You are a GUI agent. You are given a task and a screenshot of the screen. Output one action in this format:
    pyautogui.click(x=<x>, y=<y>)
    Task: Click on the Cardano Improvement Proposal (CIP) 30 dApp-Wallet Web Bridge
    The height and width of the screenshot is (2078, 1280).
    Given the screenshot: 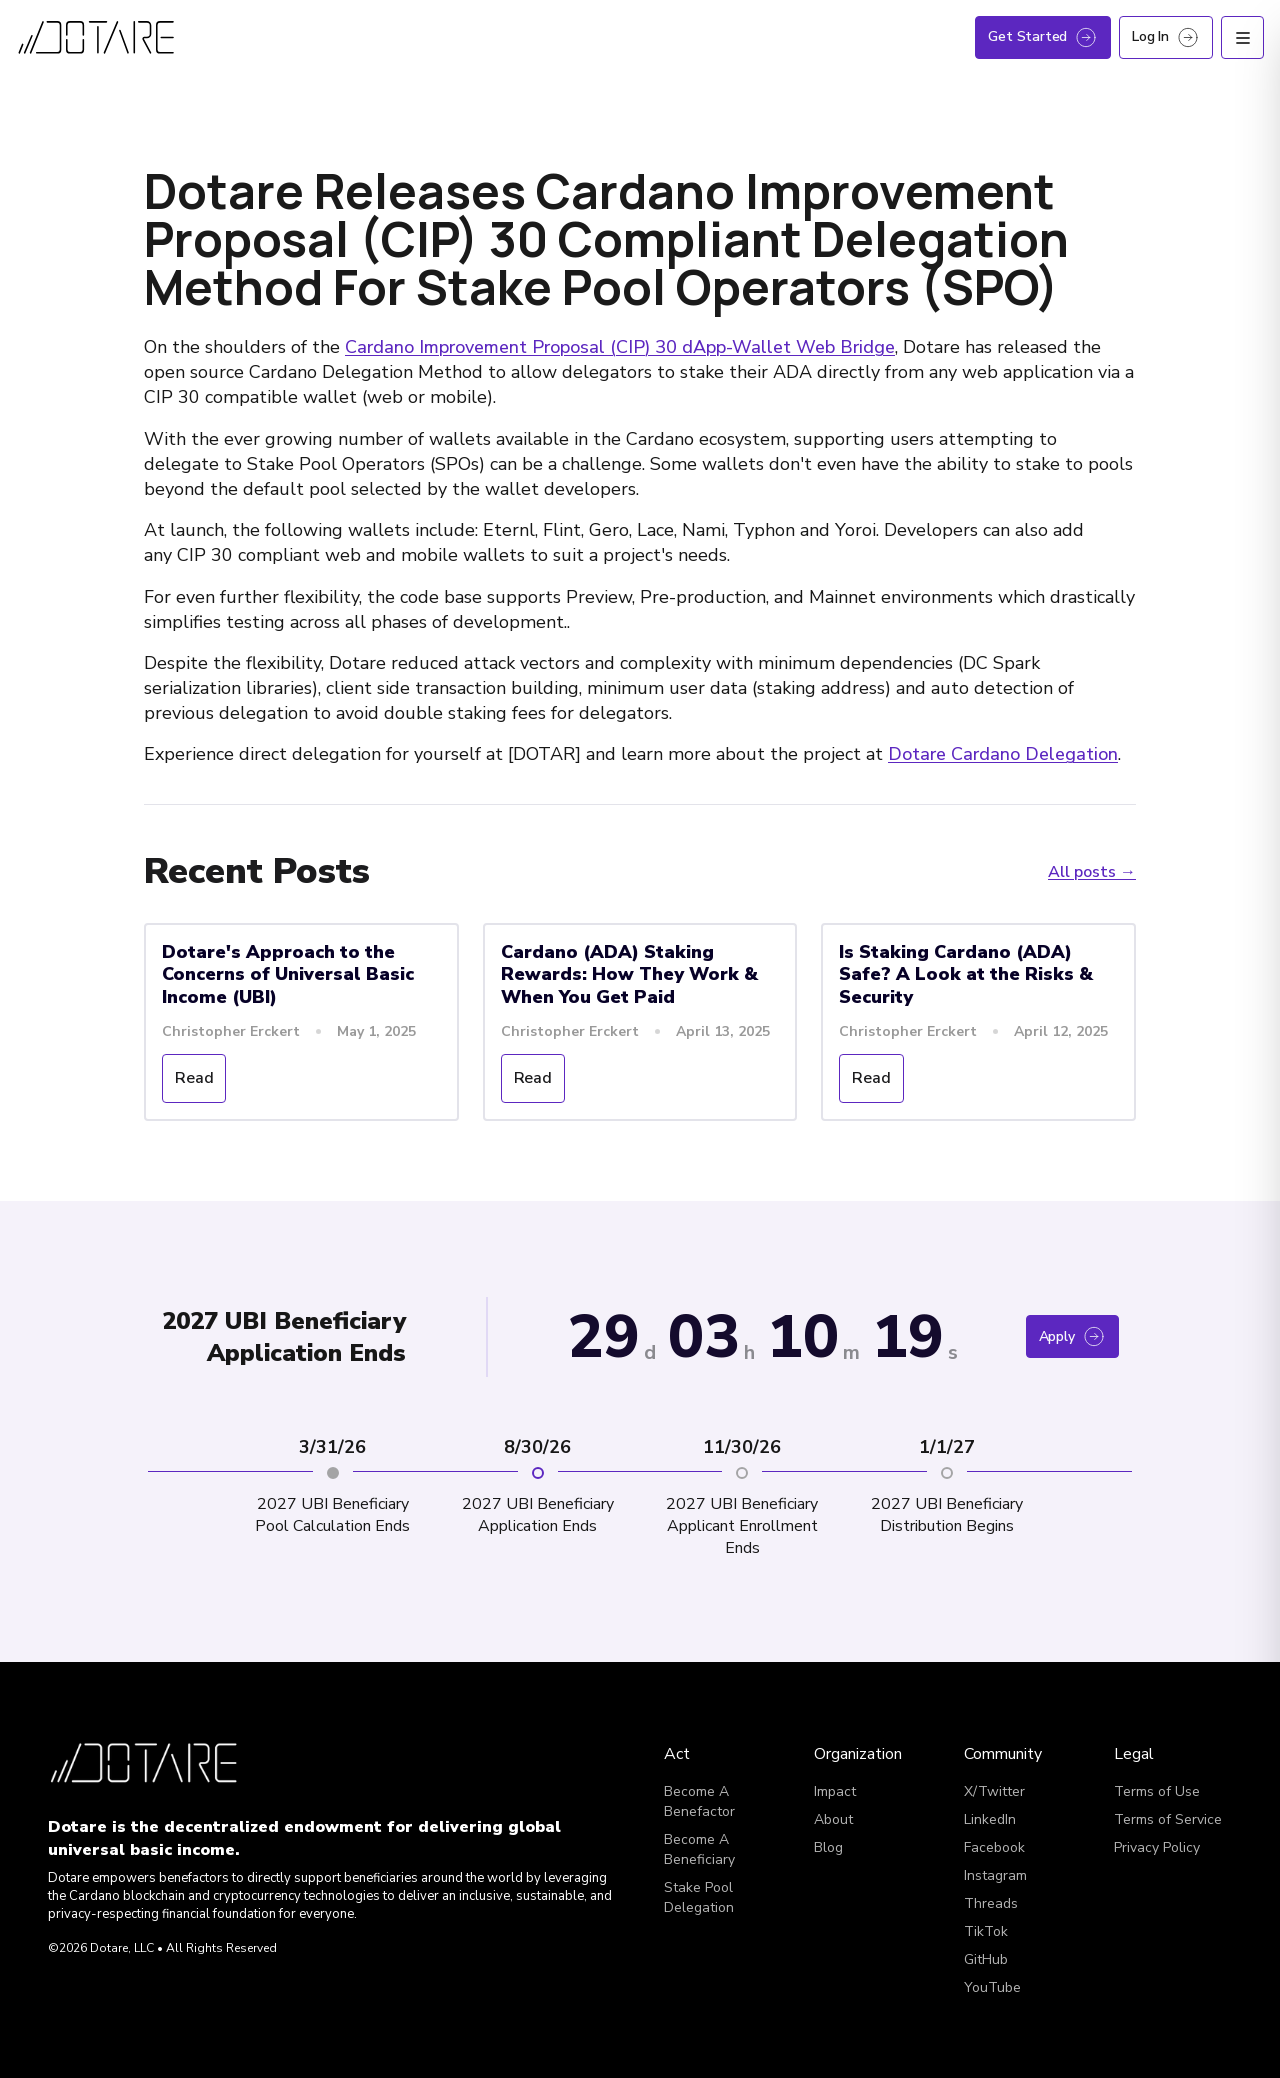 What is the action you would take?
    pyautogui.click(x=620, y=347)
    